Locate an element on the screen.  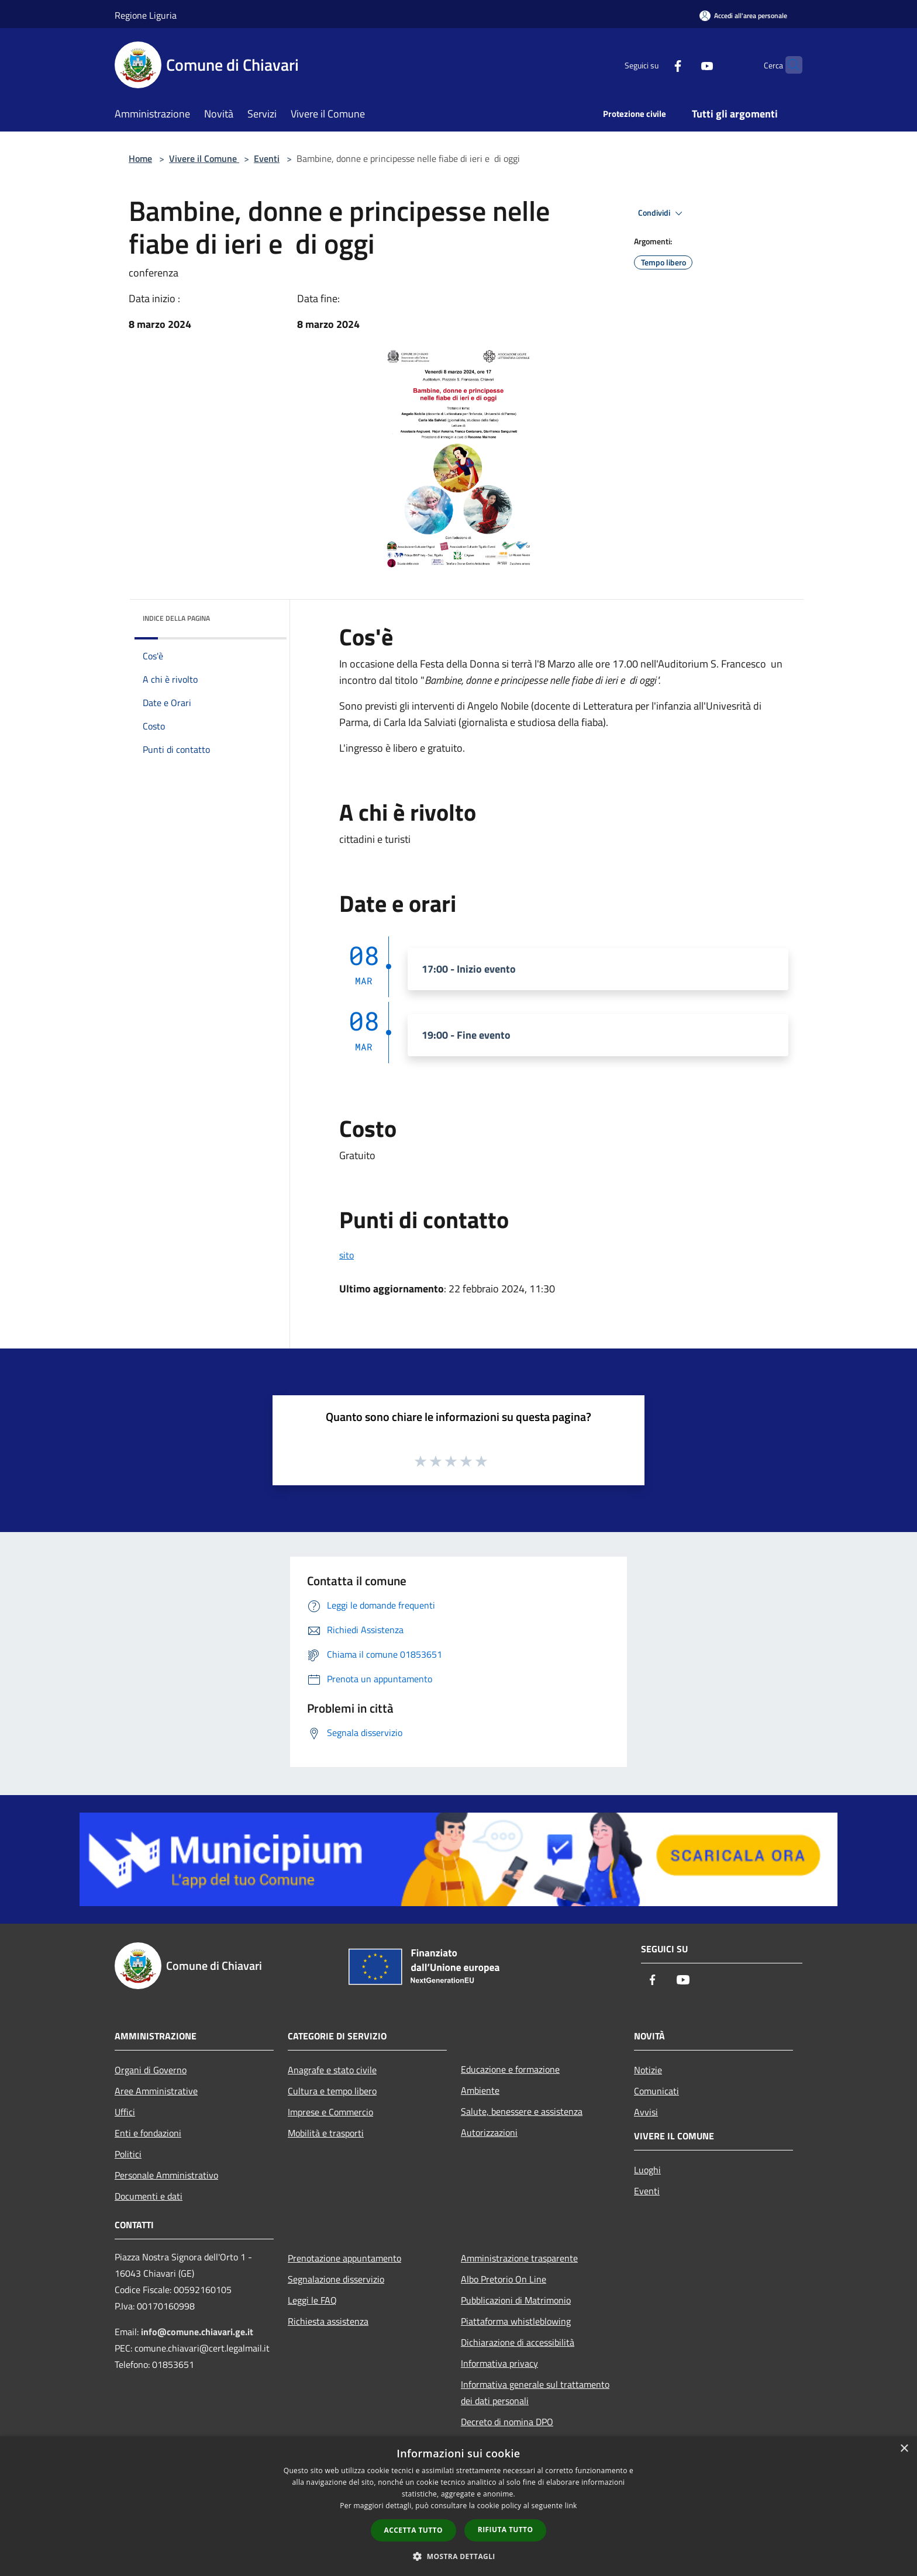
Regione Liguria is located at coordinates (146, 15).